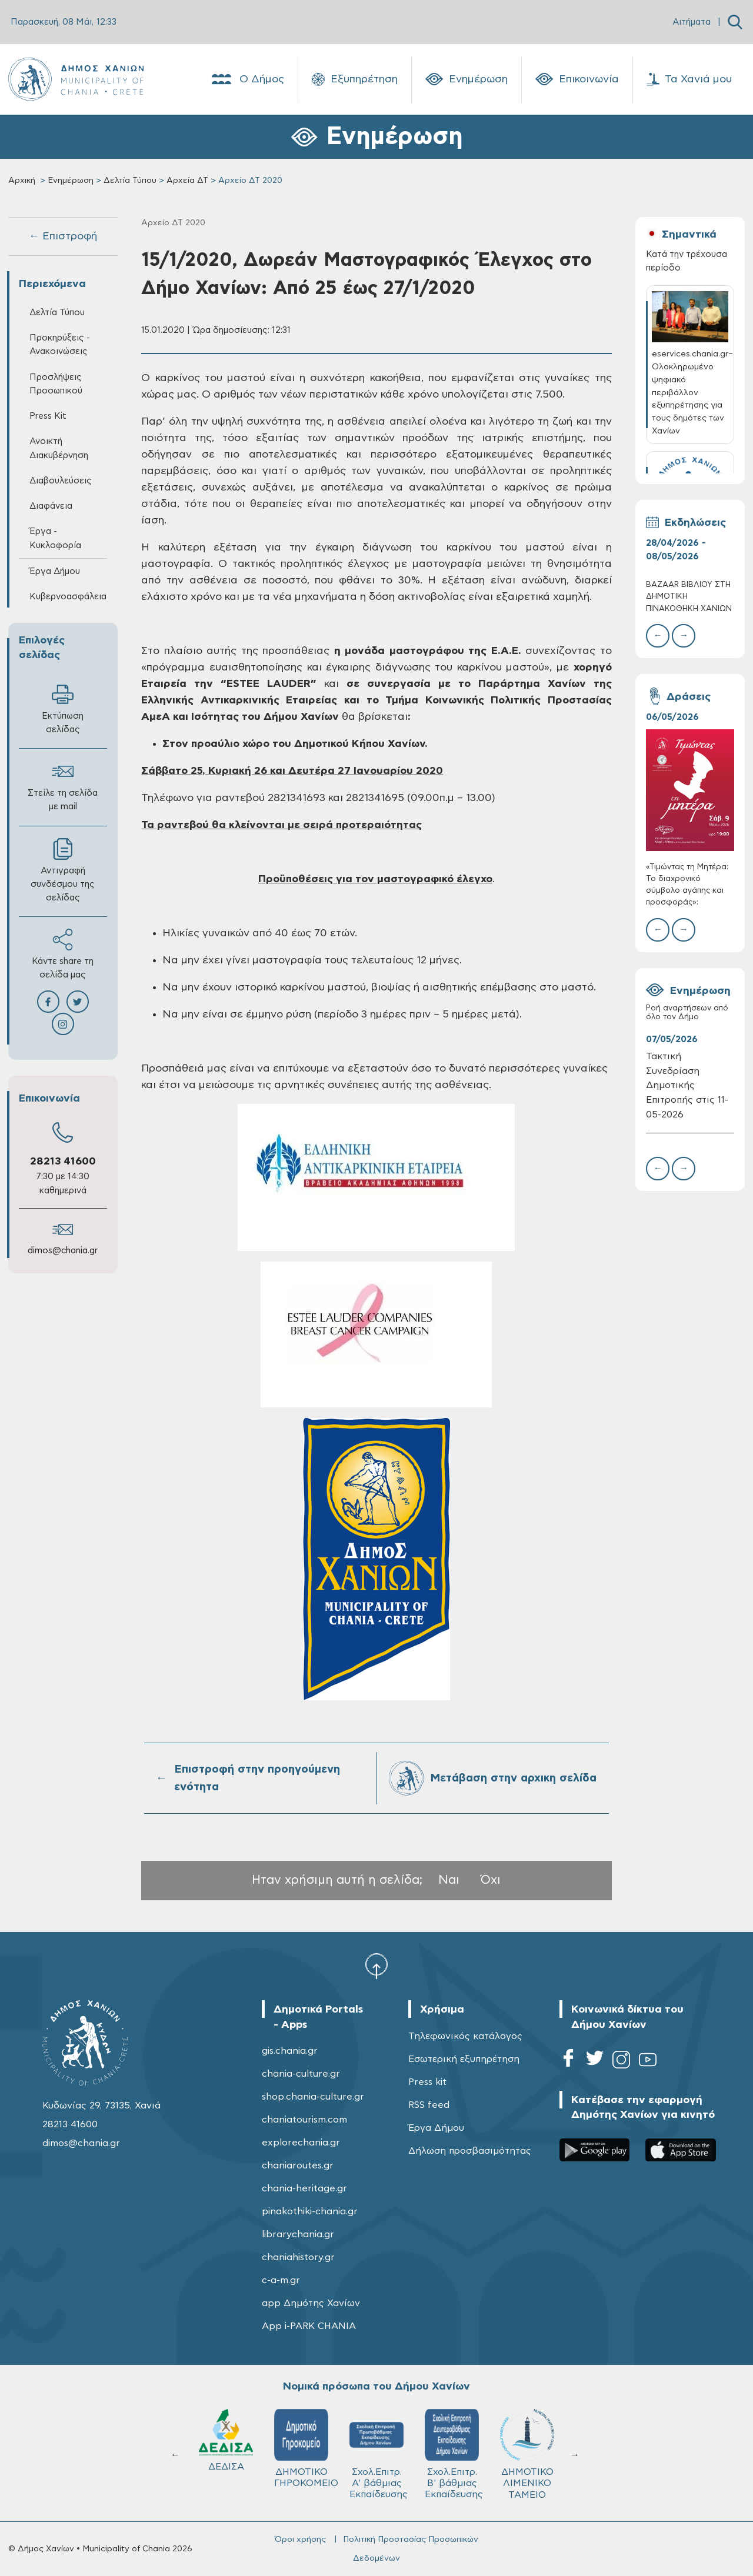  Describe the element at coordinates (427, 2082) in the screenshot. I see `Press kit` at that location.